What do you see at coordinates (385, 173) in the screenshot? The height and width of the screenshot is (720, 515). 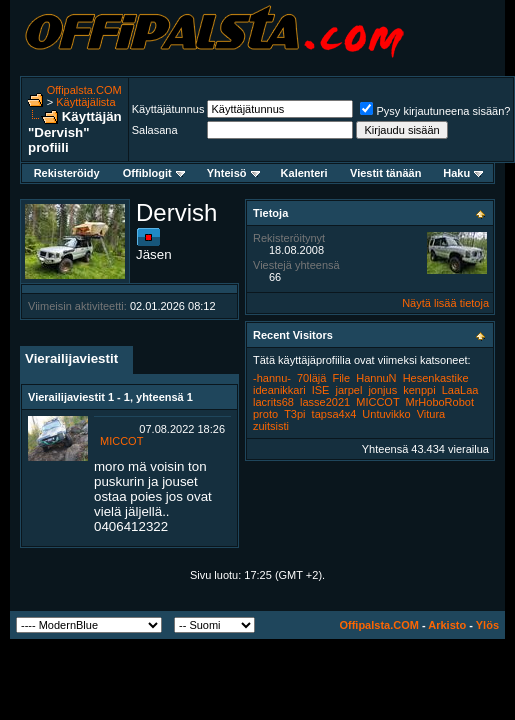 I see `Viestit tänään` at bounding box center [385, 173].